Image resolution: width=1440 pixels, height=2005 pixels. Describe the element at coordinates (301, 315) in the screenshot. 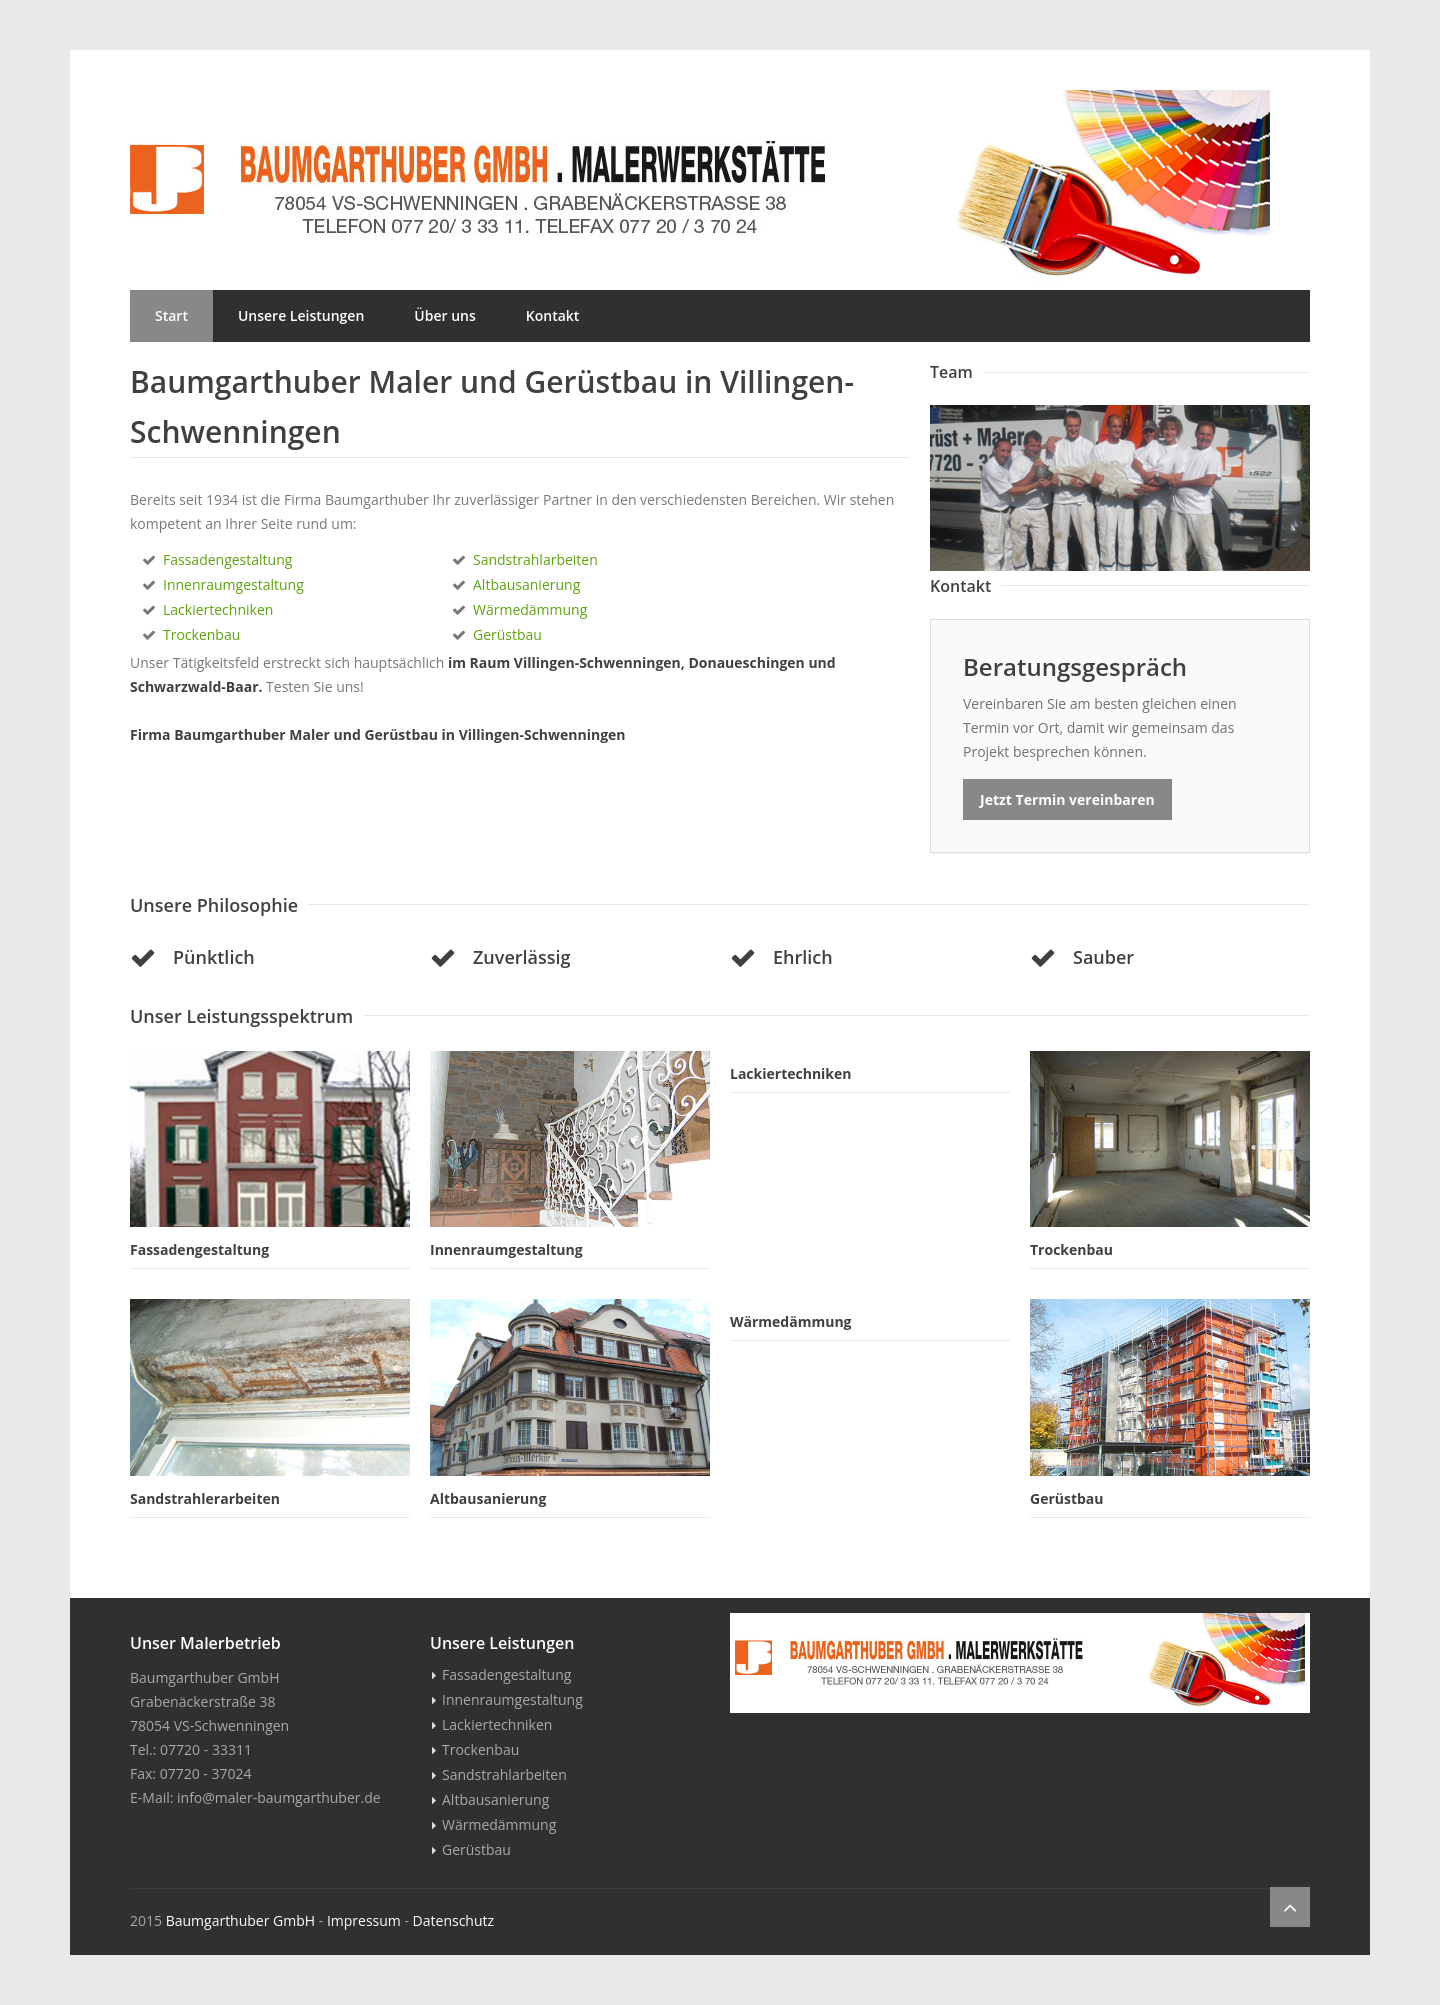

I see `Unsere Leistungen` at that location.